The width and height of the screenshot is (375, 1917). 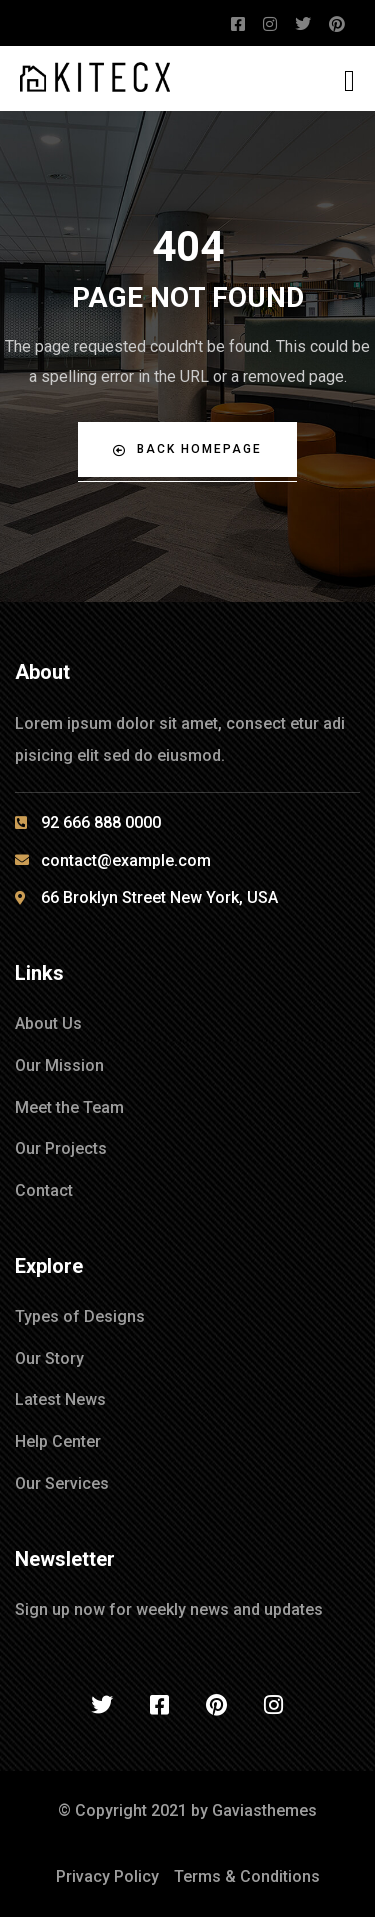 I want to click on Back Homepage, so click(x=187, y=449).